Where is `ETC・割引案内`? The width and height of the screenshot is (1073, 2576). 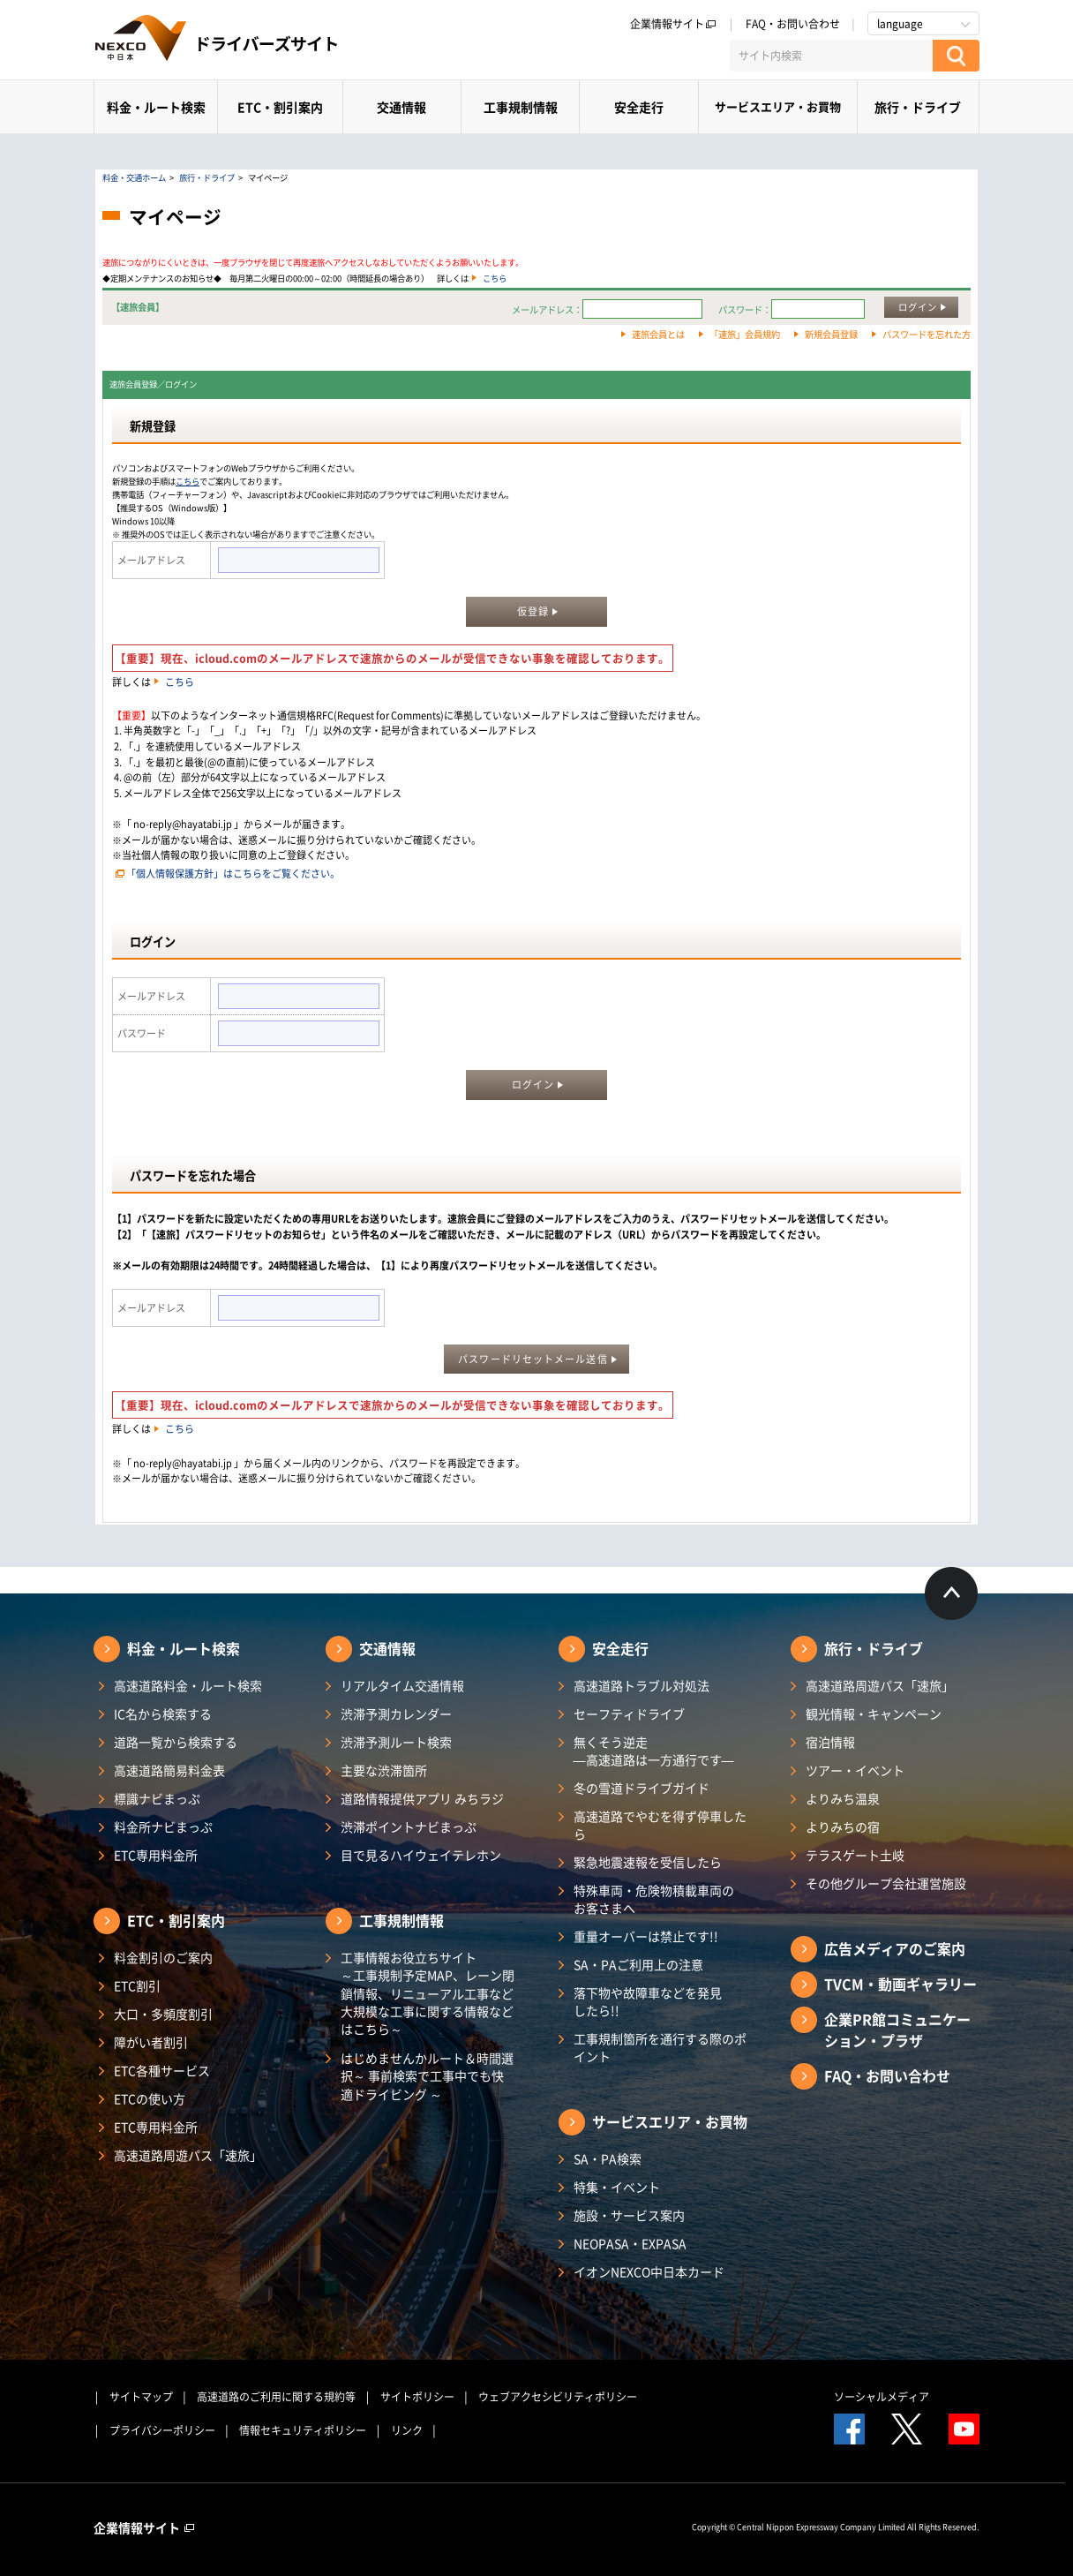
ETC・割引案内 is located at coordinates (280, 107).